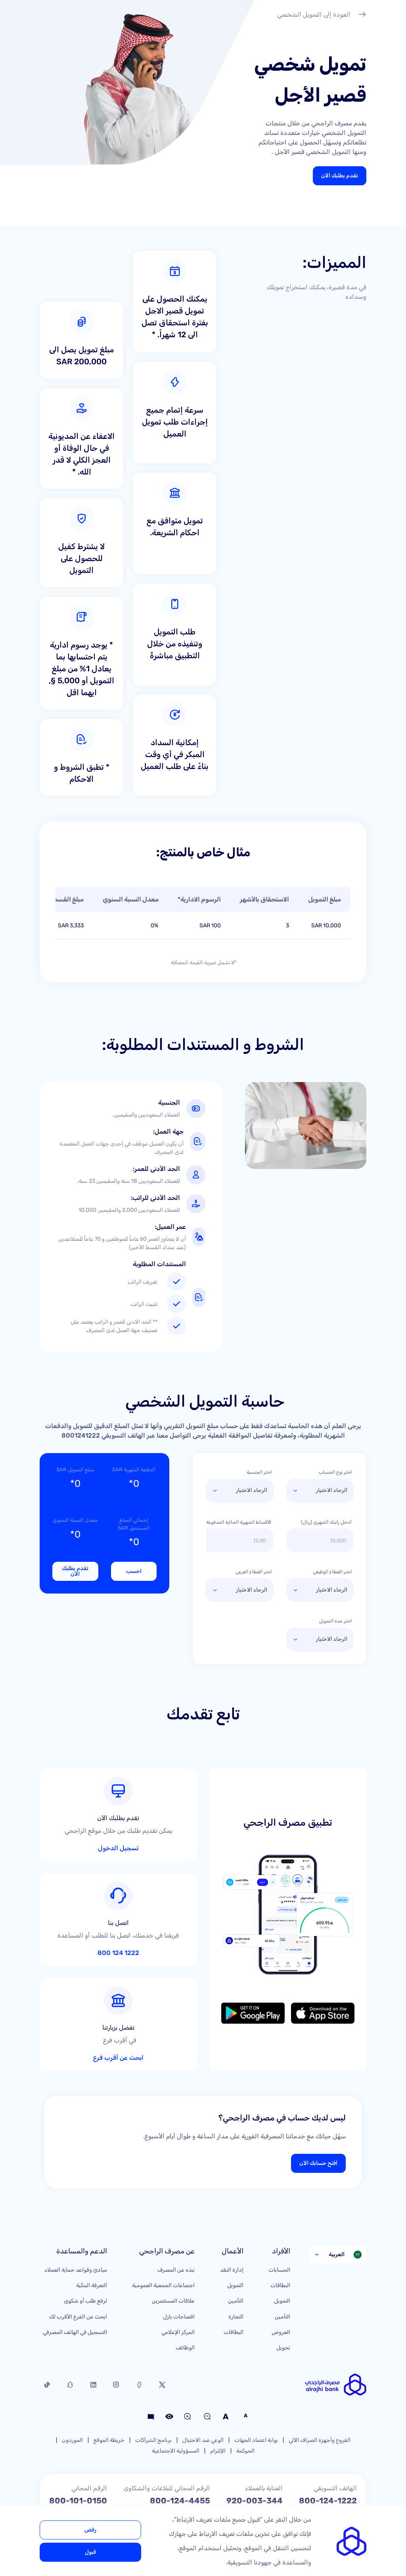 This screenshot has width=406, height=2576. I want to click on بوابة اعتماد الجهات, so click(256, 2379).